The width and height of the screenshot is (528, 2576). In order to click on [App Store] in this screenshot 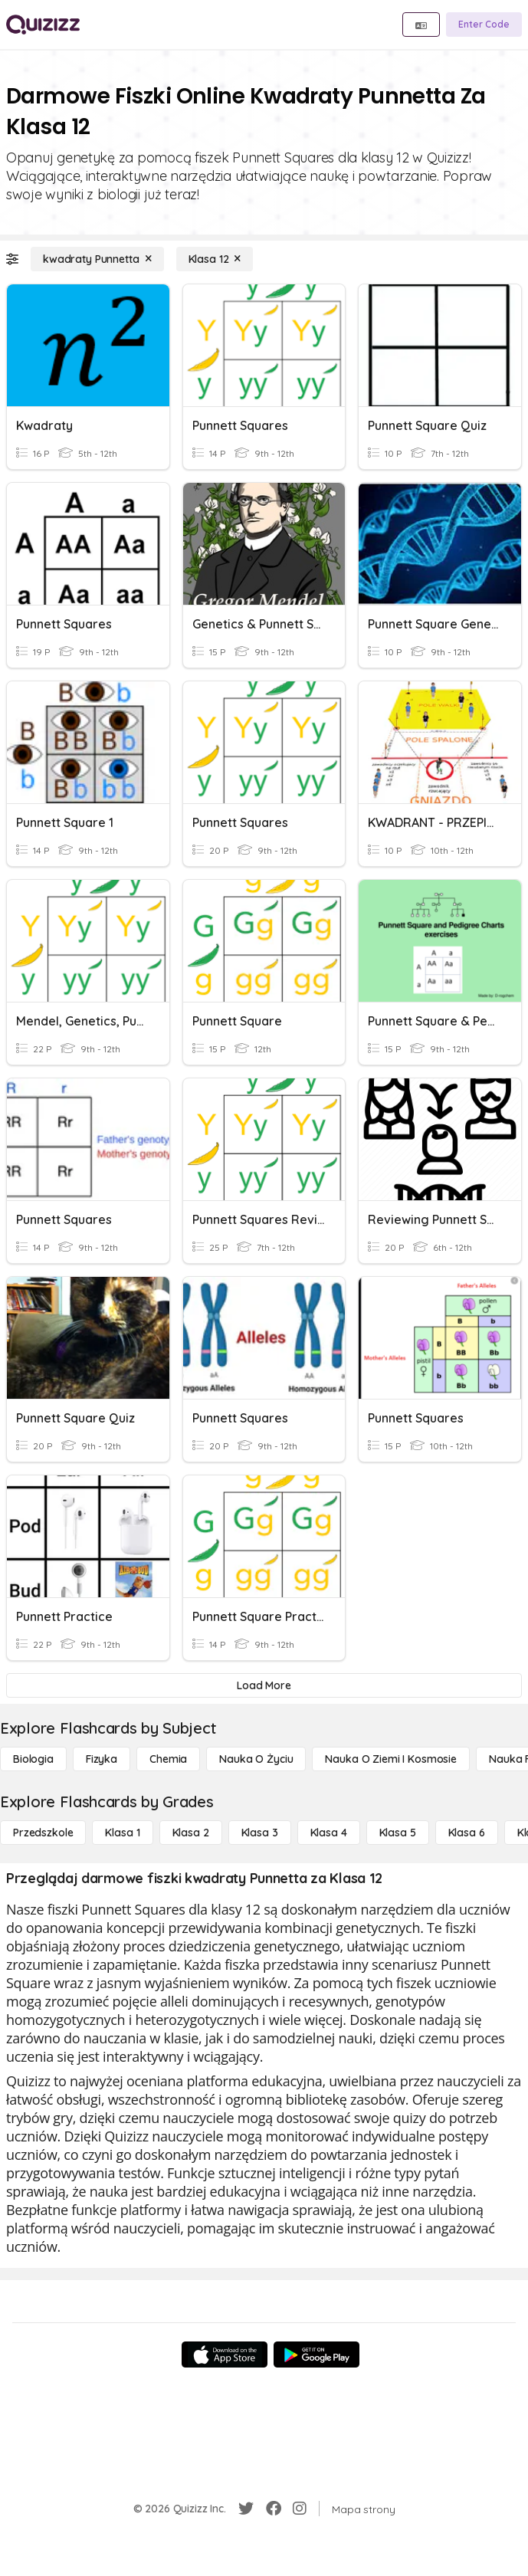, I will do `click(224, 2354)`.